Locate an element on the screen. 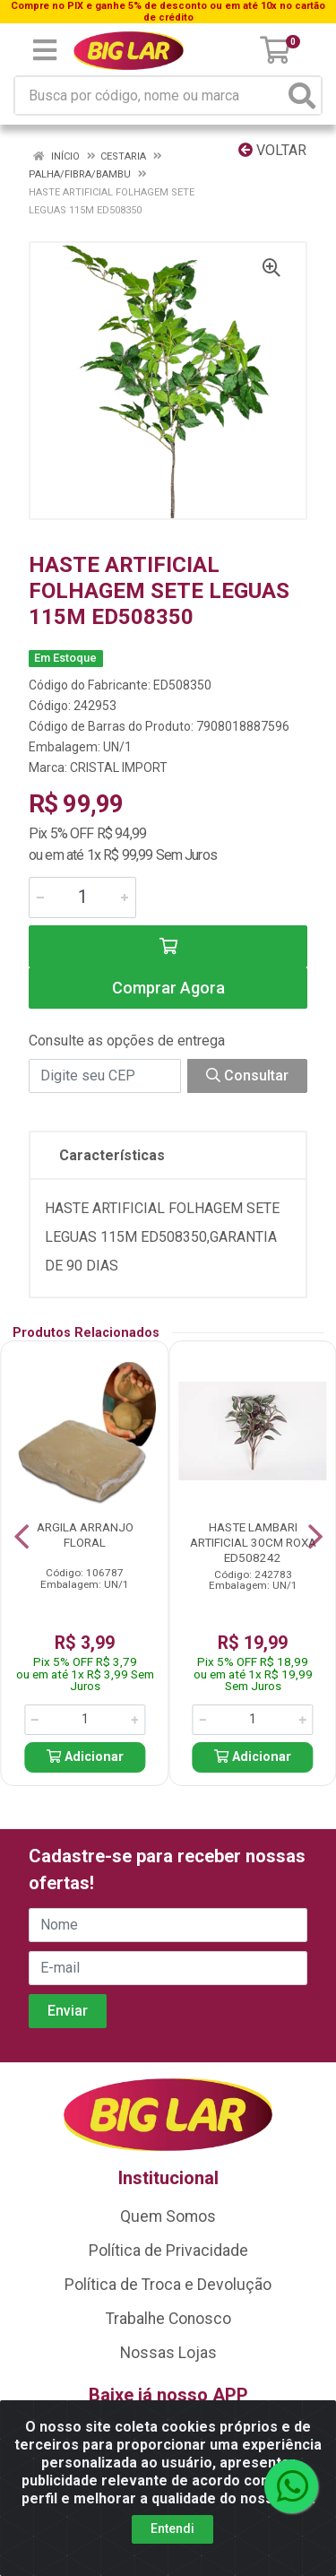 Image resolution: width=336 pixels, height=2576 pixels. Consultar is located at coordinates (247, 1075).